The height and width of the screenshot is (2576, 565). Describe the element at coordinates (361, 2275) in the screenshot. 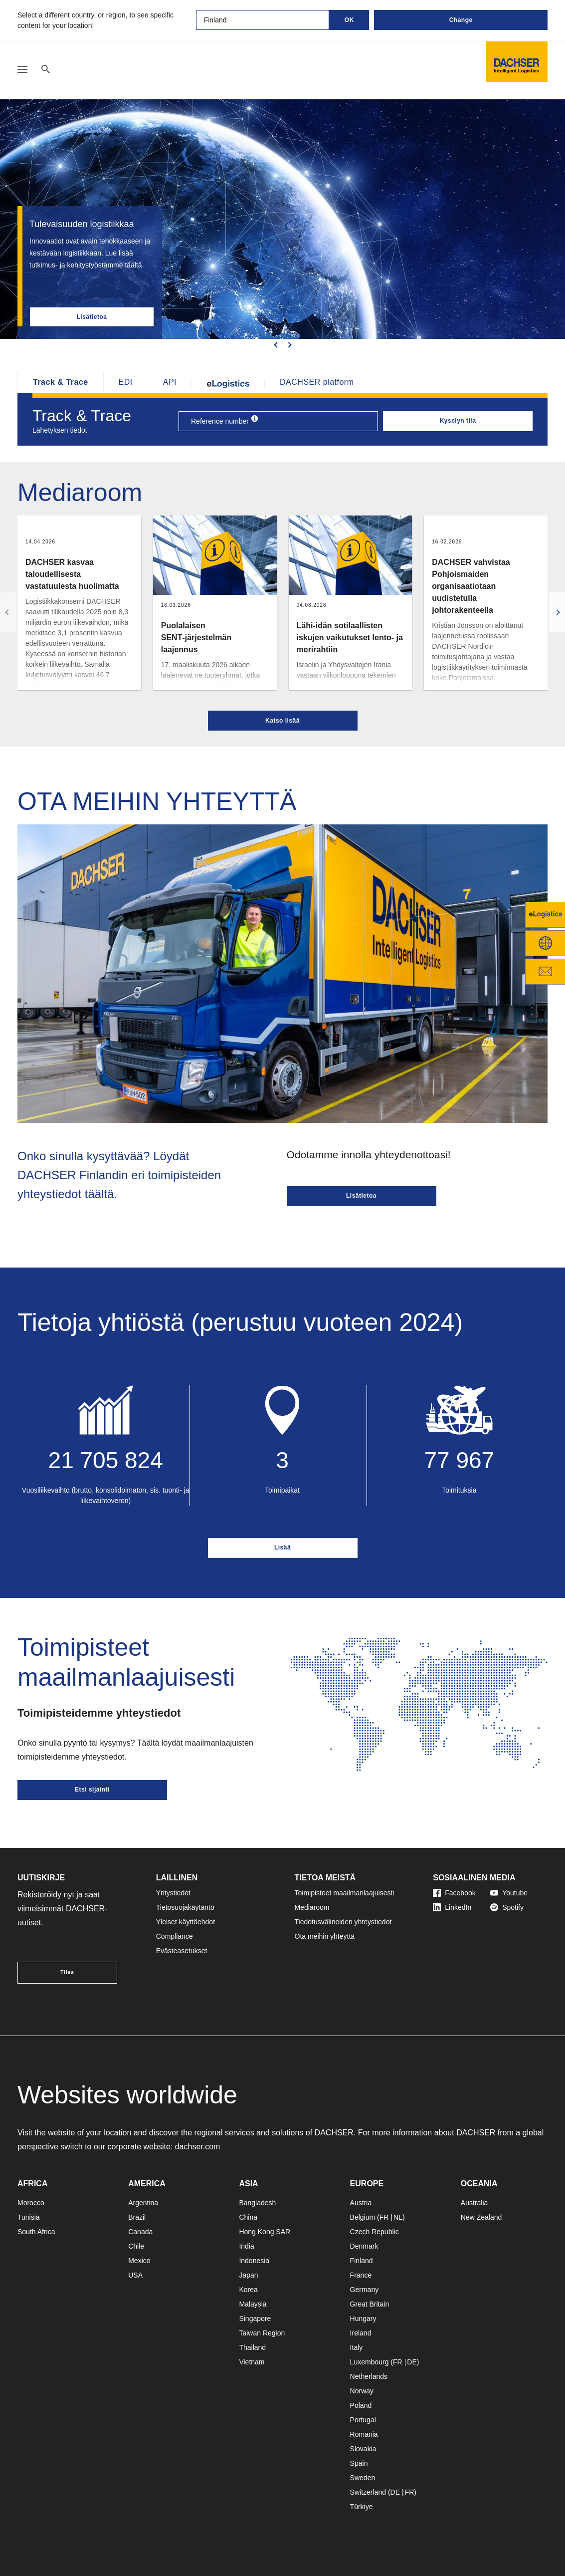

I see `France` at that location.